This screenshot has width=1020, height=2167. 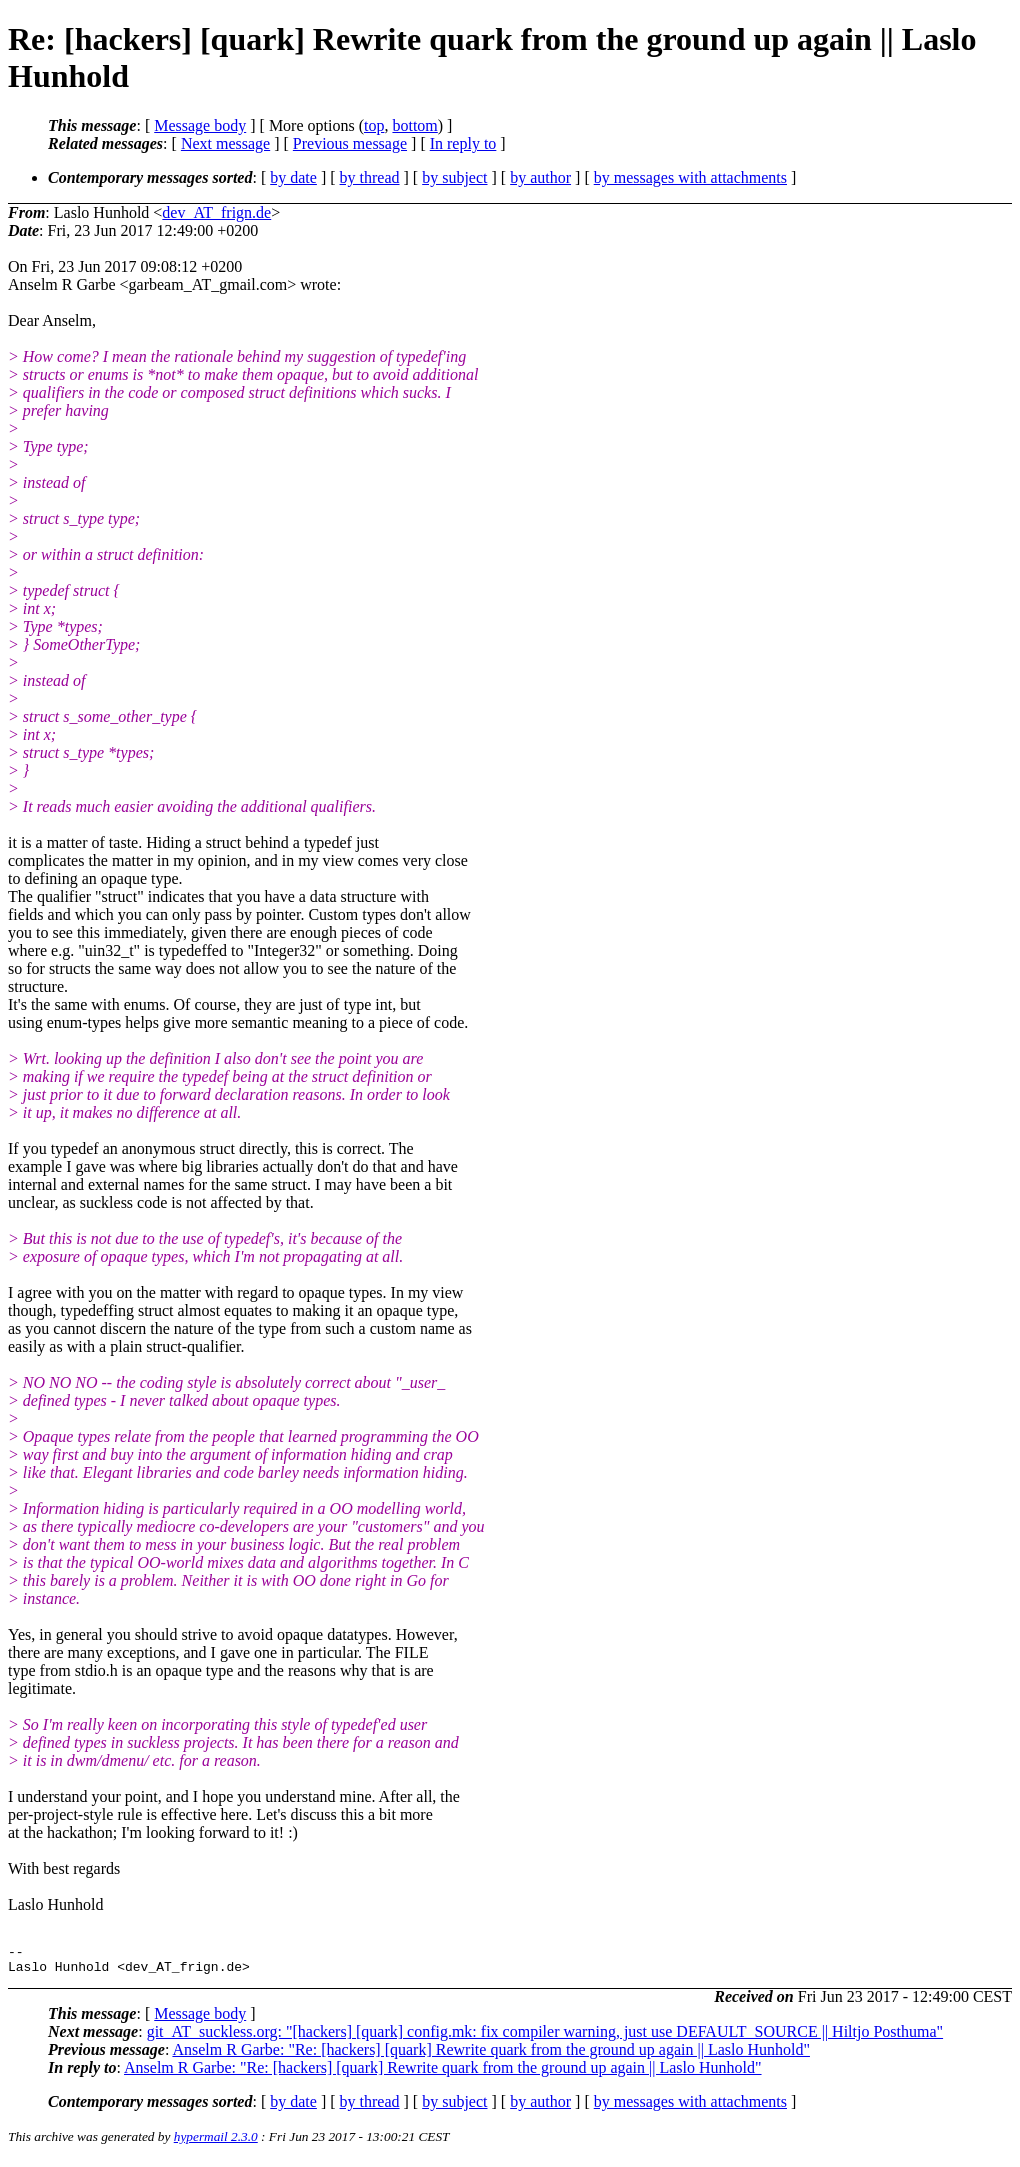 I want to click on by author, so click(x=540, y=177).